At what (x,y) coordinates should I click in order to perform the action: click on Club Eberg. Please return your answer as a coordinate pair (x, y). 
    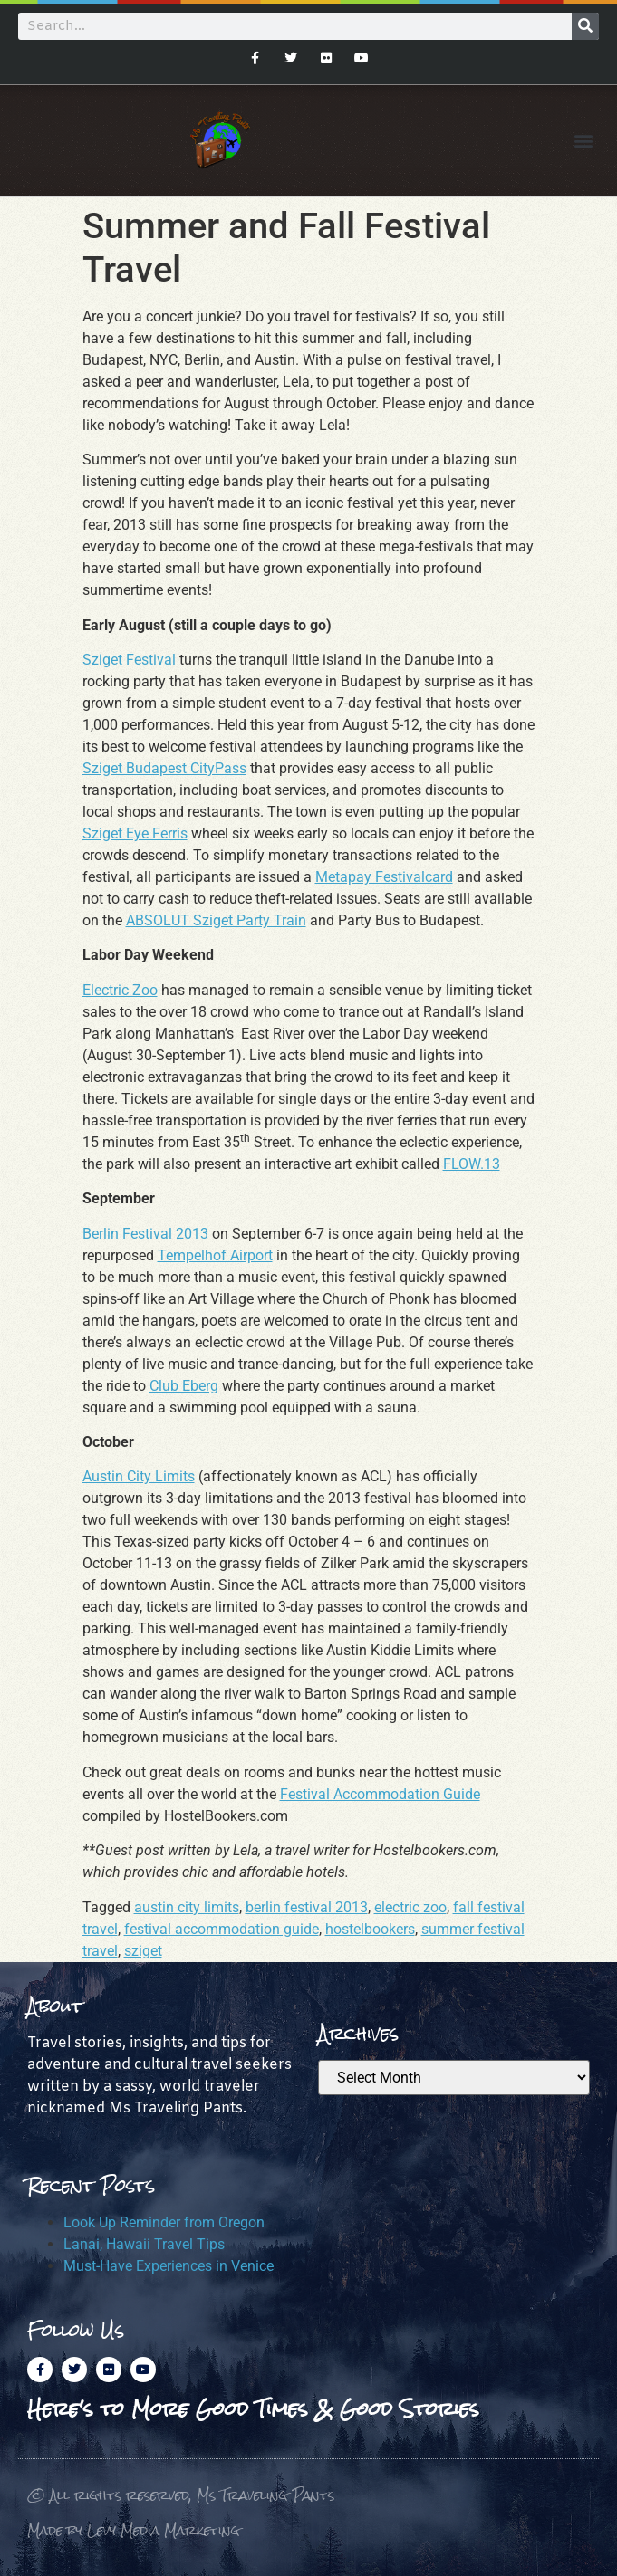
    Looking at the image, I should click on (183, 1385).